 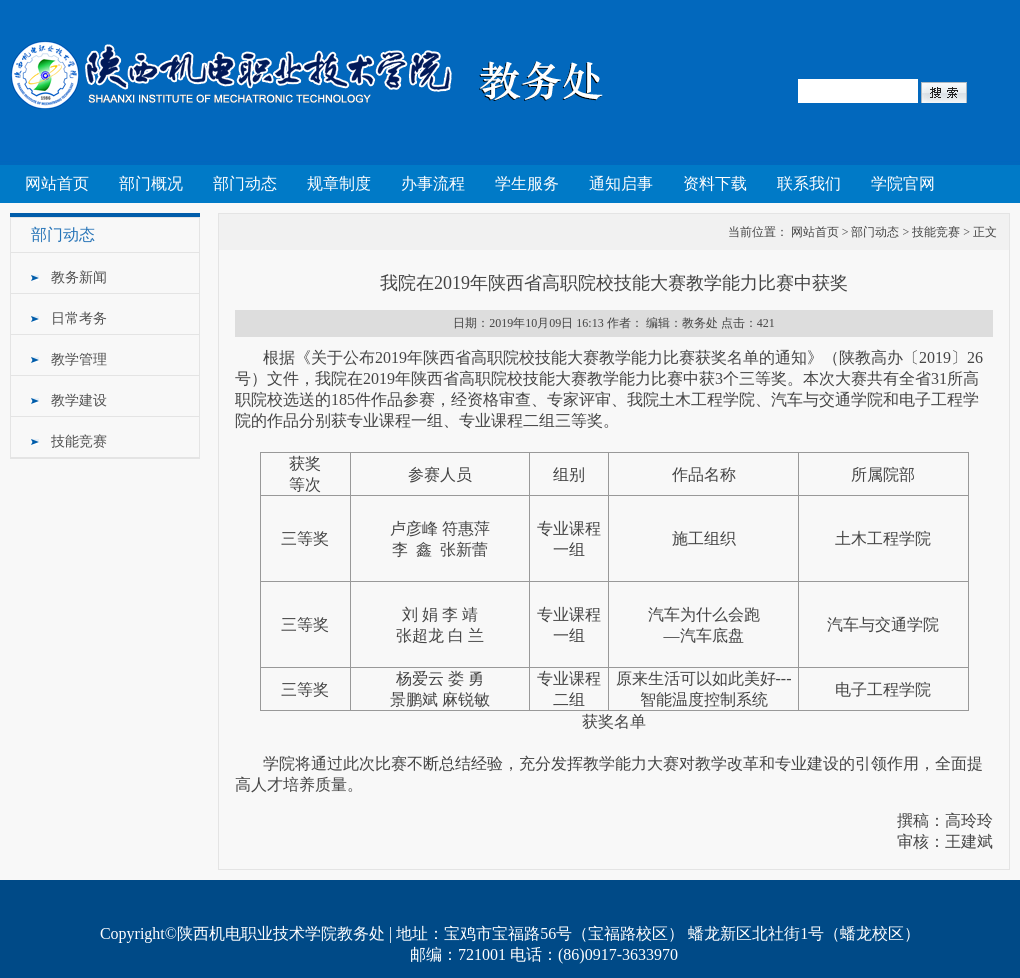 I want to click on 学院官网, so click(x=903, y=183).